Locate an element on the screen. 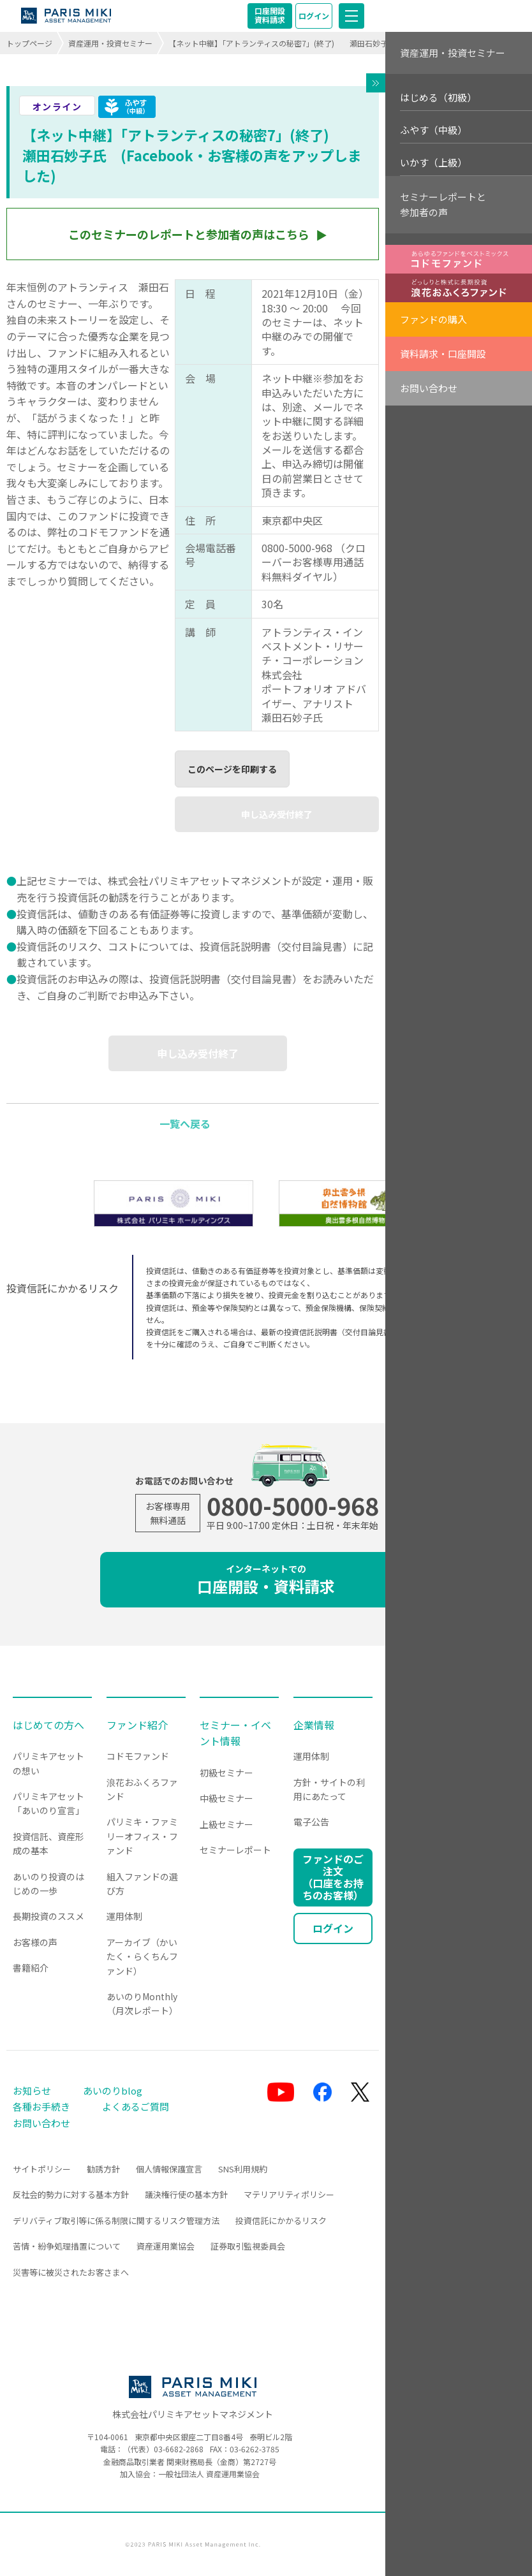 Image resolution: width=532 pixels, height=2576 pixels. 議決権行使の基本方針 is located at coordinates (186, 2194).